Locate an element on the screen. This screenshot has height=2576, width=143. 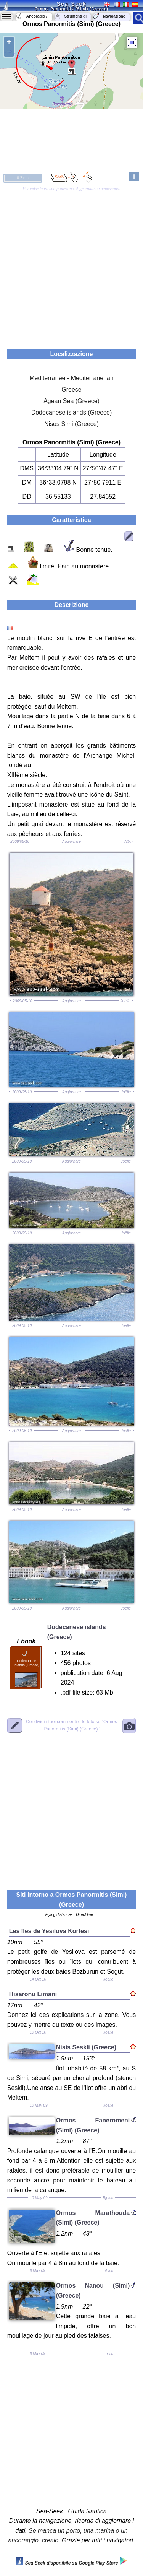
Nisos Simi (Greece) is located at coordinates (71, 424).